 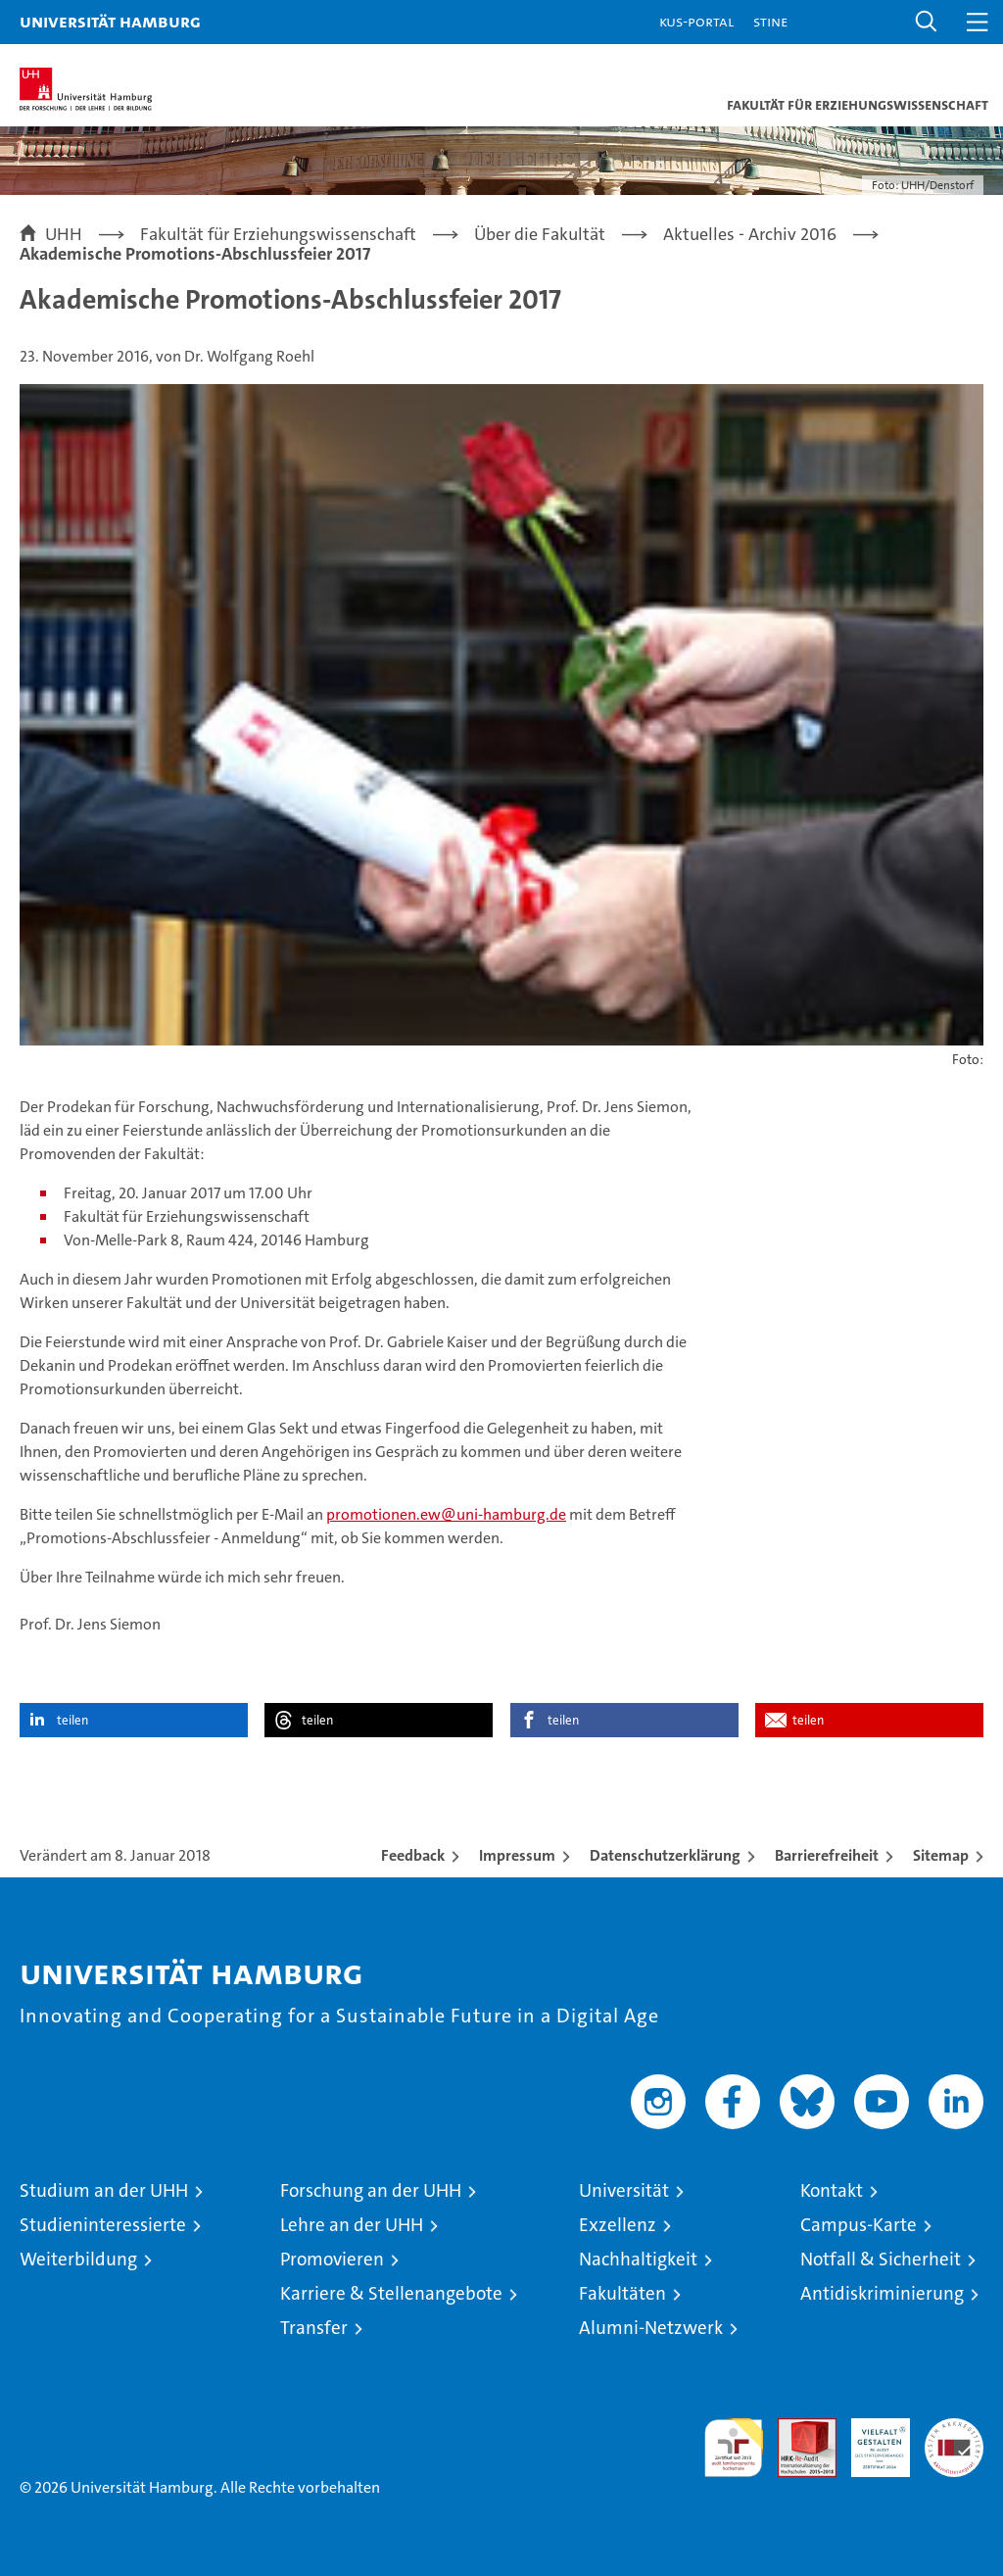 What do you see at coordinates (770, 21) in the screenshot?
I see `STiNE [Stine]` at bounding box center [770, 21].